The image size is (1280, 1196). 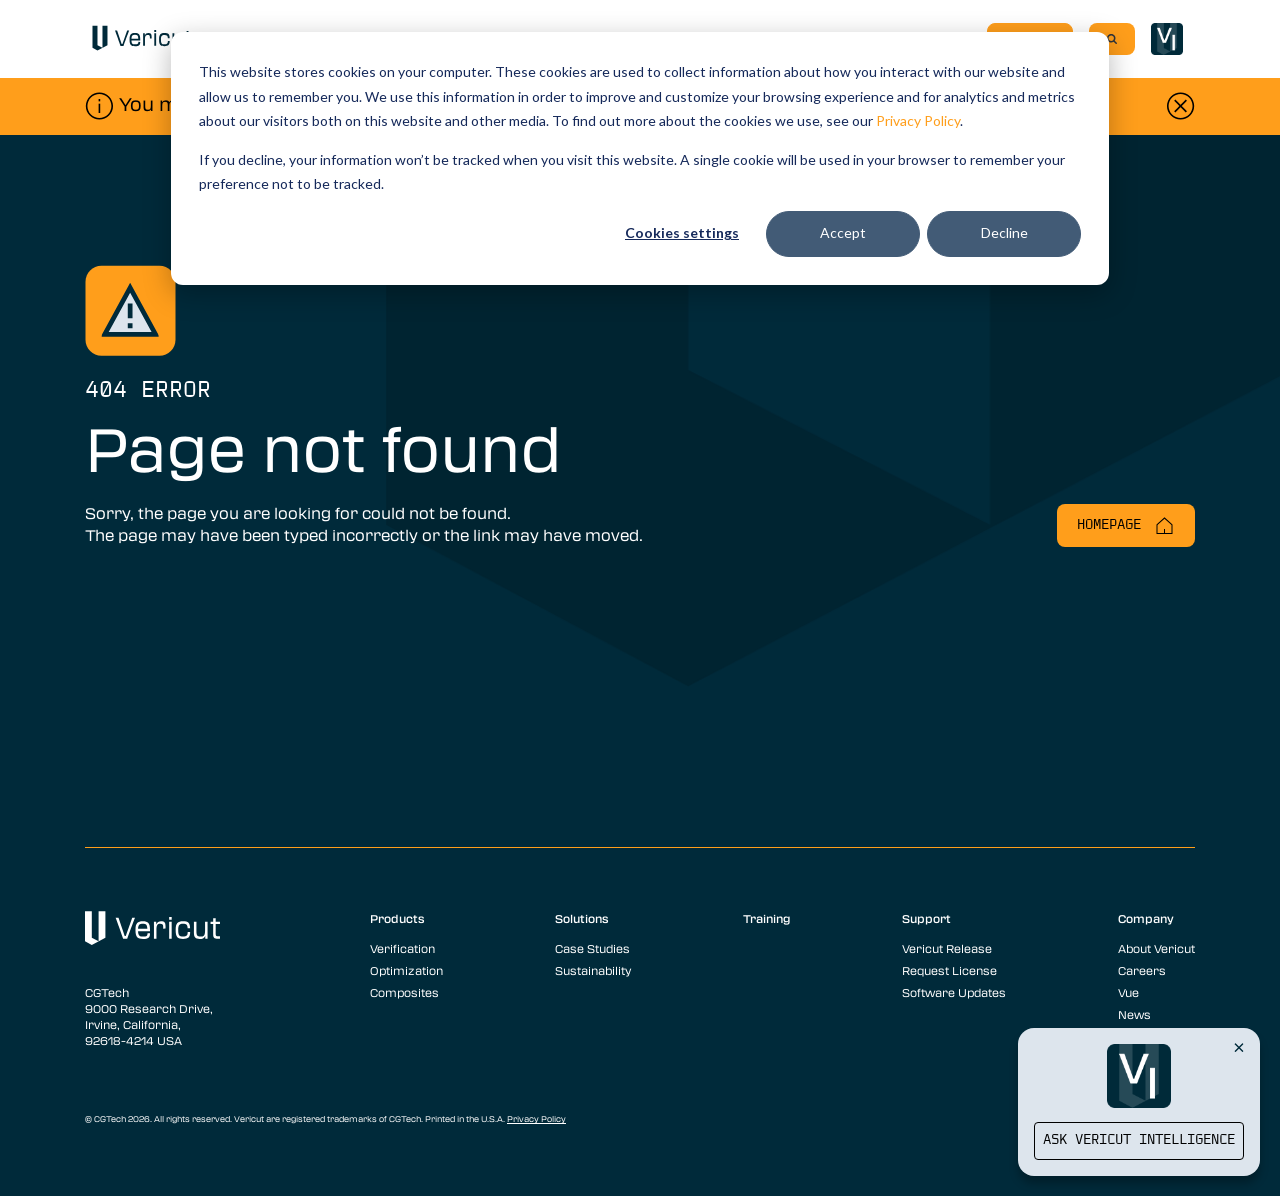 I want to click on Company [menuitem], so click(x=1146, y=918).